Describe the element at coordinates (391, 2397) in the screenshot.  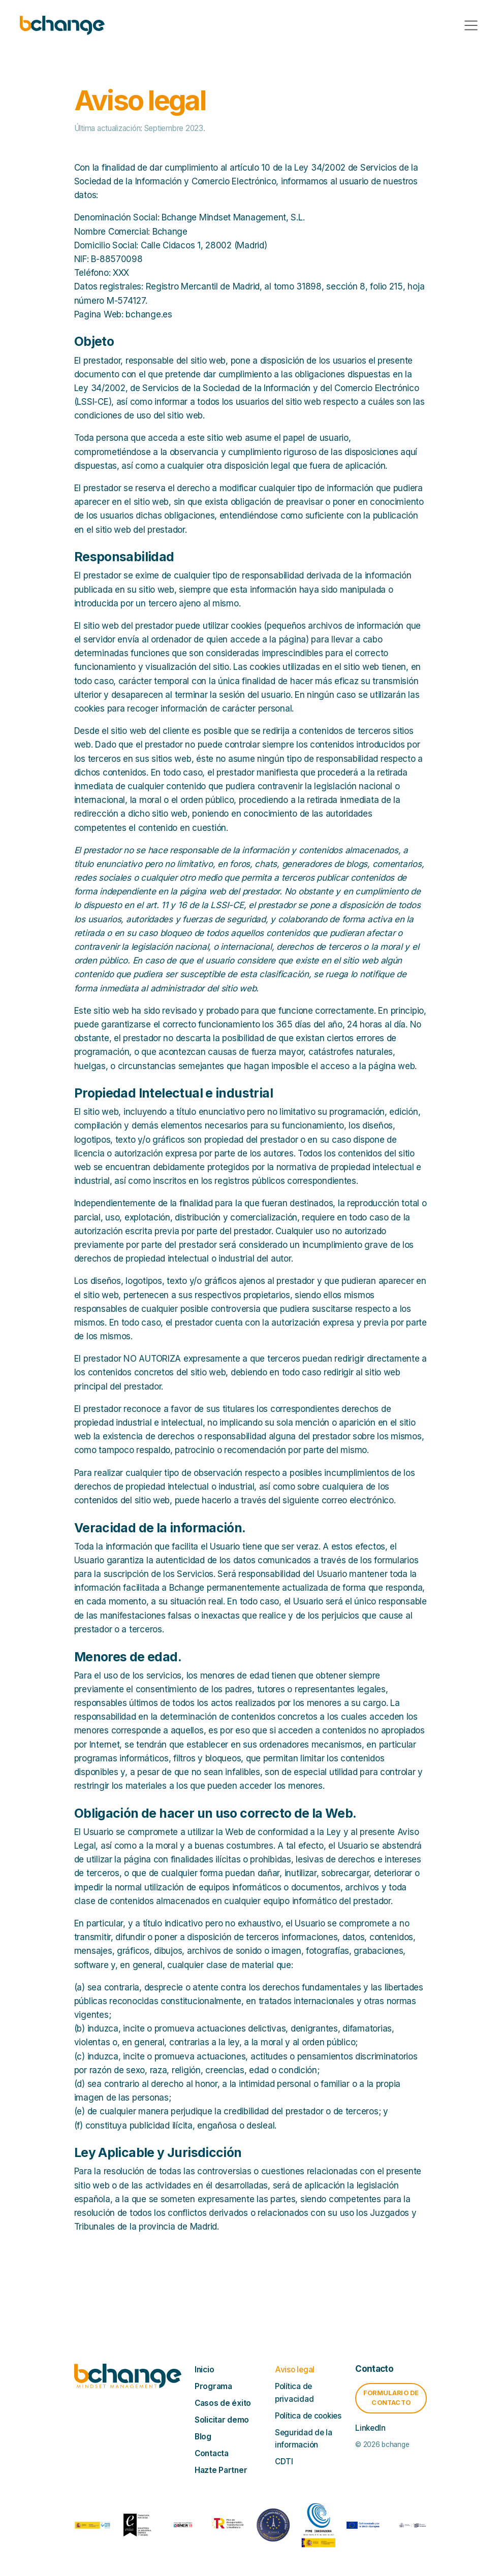
I see `Formulario de contacto` at that location.